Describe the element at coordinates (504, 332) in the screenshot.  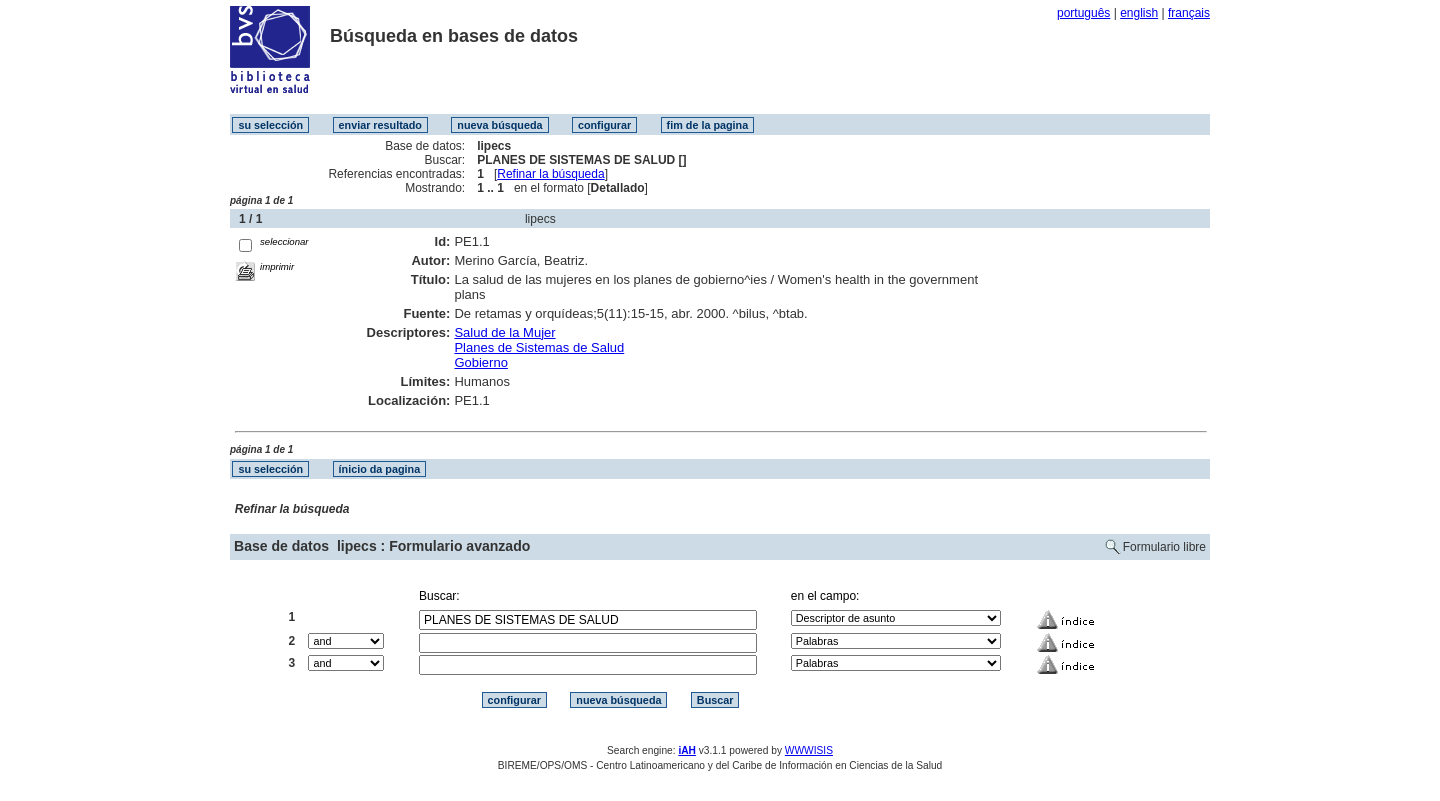
I see `Salud de la Mujer` at that location.